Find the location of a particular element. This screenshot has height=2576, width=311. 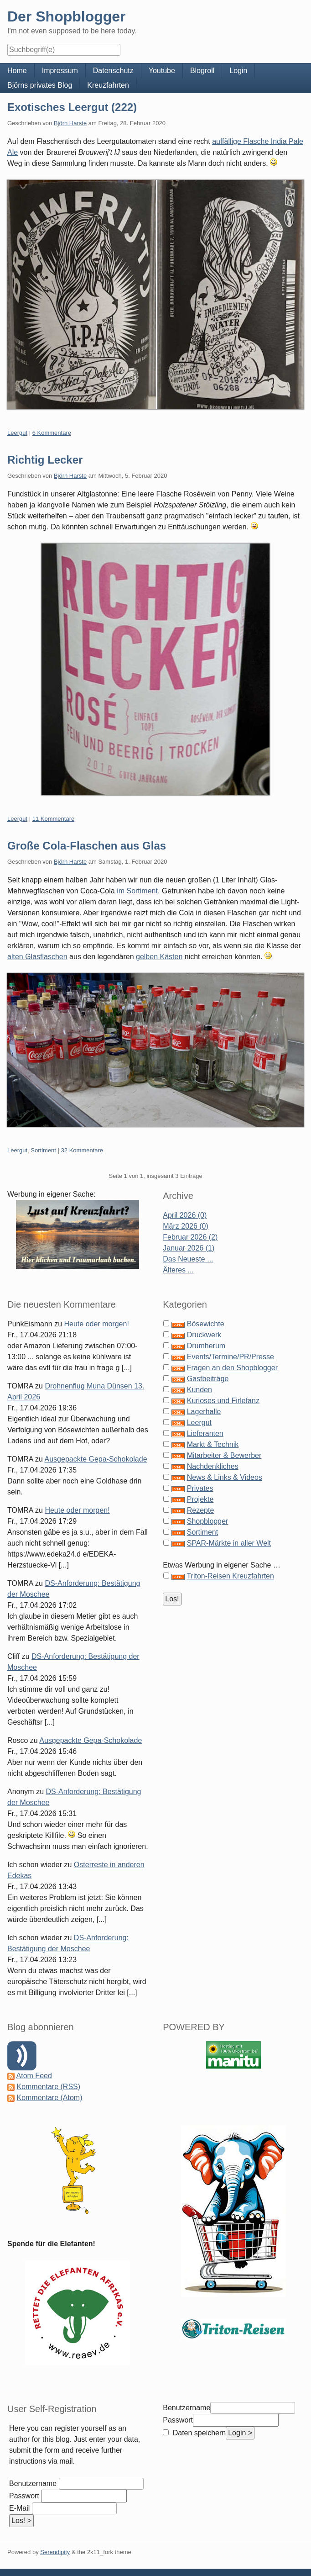

Gastbeiträge is located at coordinates (208, 1379).